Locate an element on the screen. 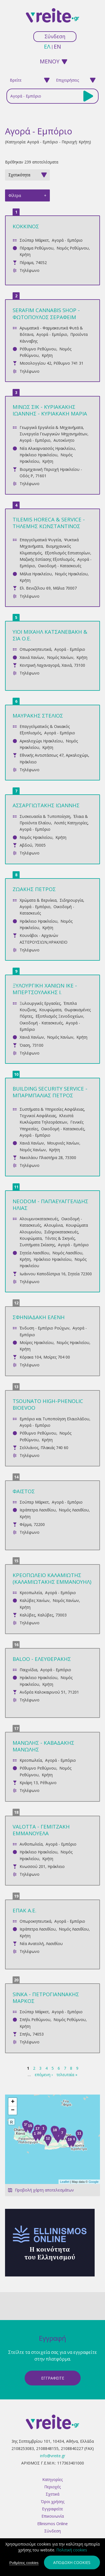 This screenshot has width=105, height=2576. Μάλια Ηρακλείου is located at coordinates (36, 573).